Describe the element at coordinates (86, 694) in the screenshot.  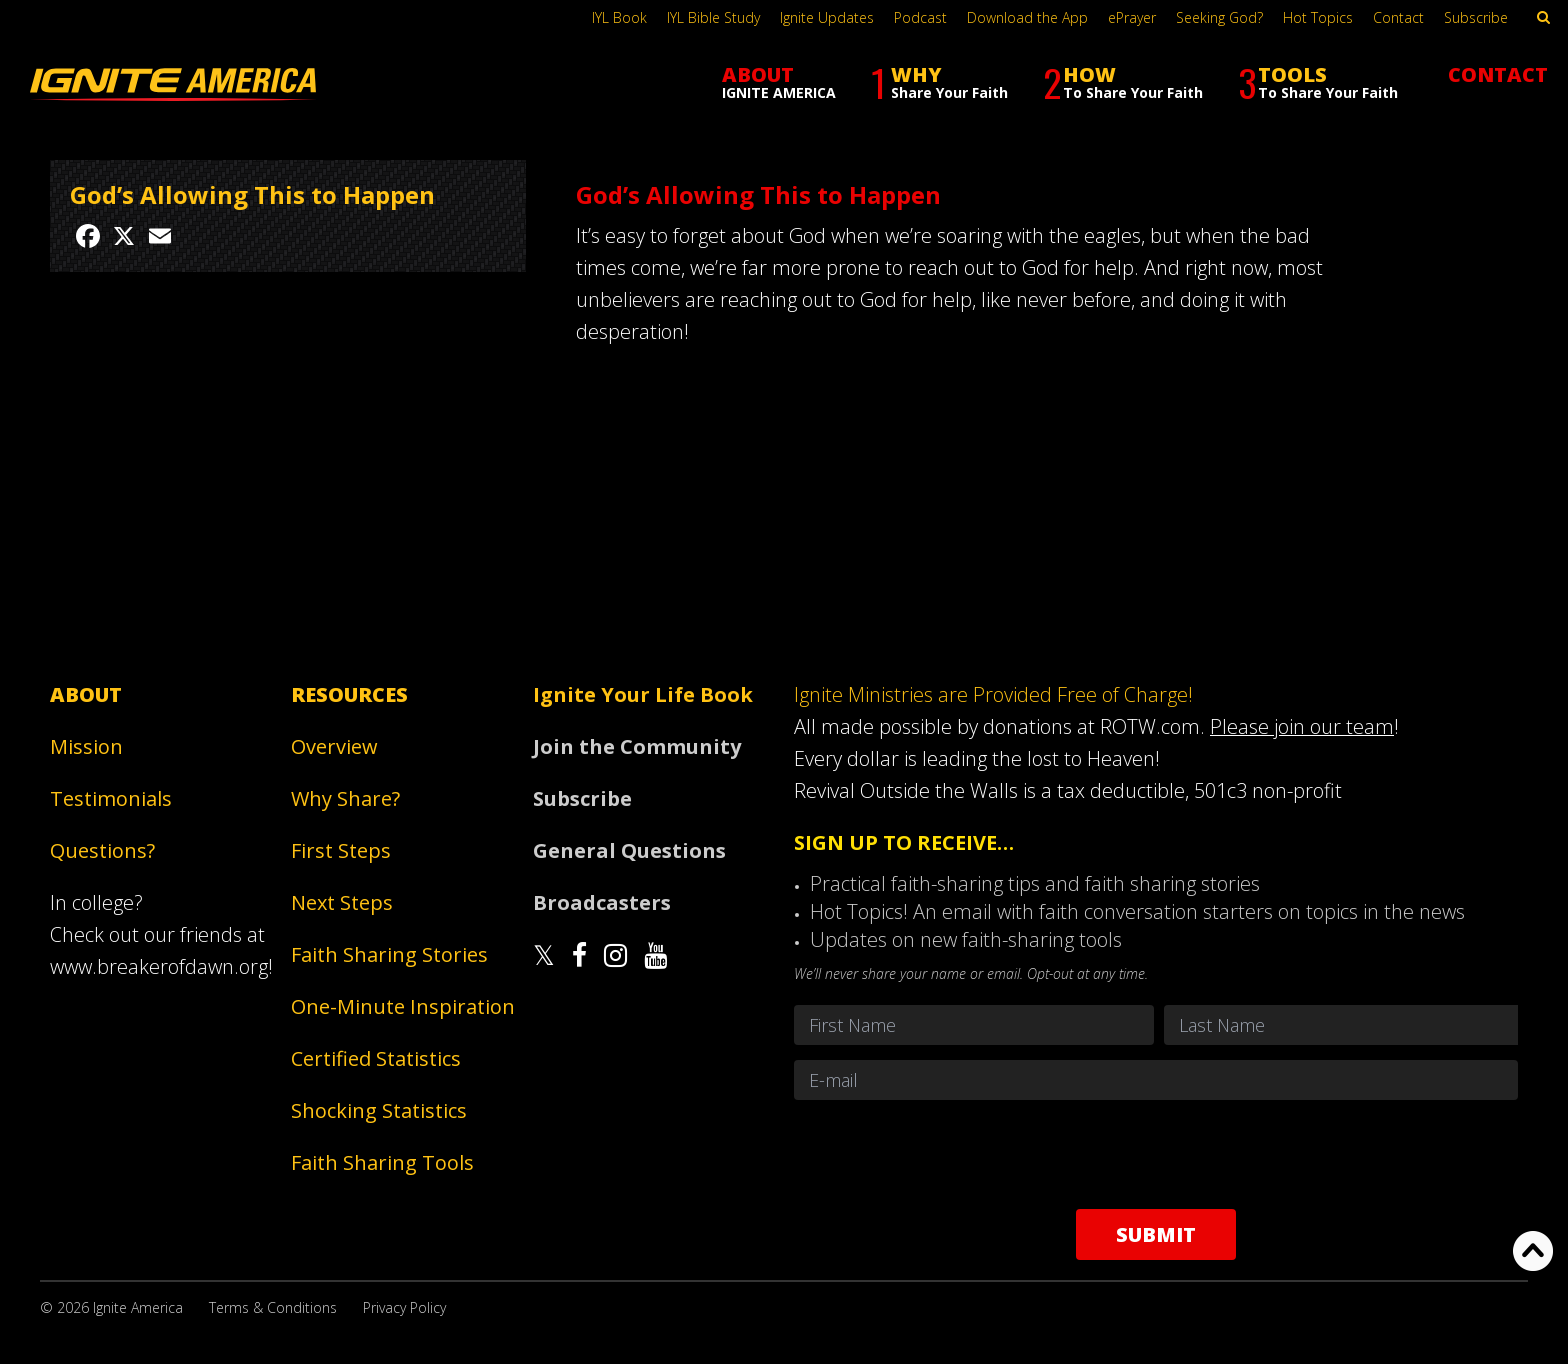
I see `About` at that location.